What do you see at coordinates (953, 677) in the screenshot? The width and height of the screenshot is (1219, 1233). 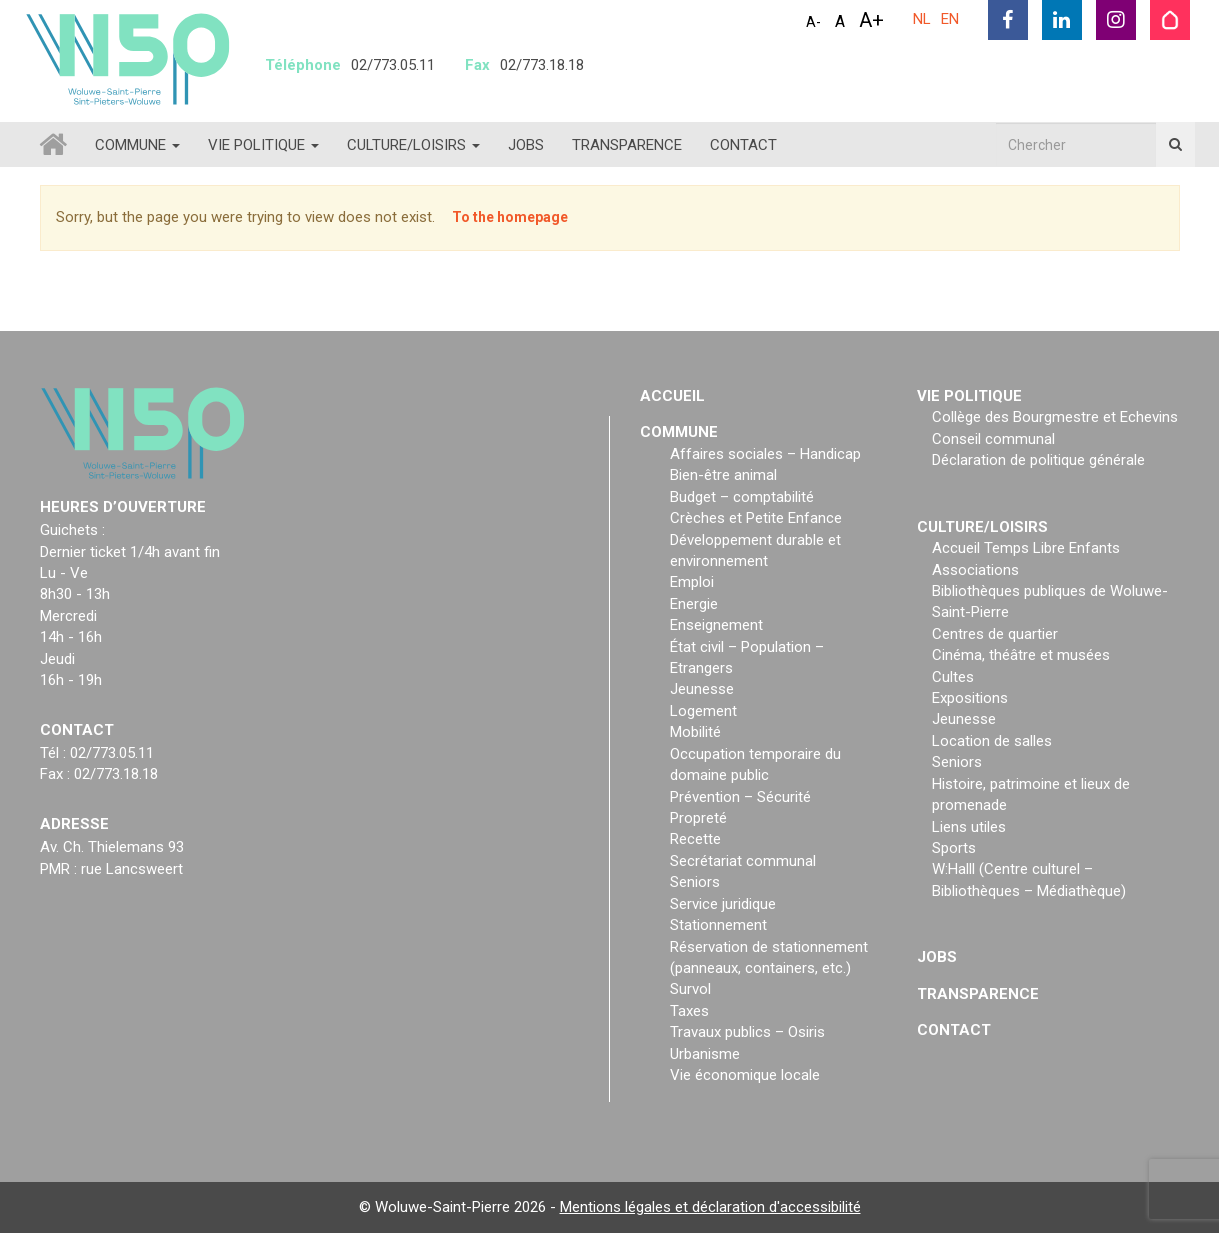 I see `Cultes` at bounding box center [953, 677].